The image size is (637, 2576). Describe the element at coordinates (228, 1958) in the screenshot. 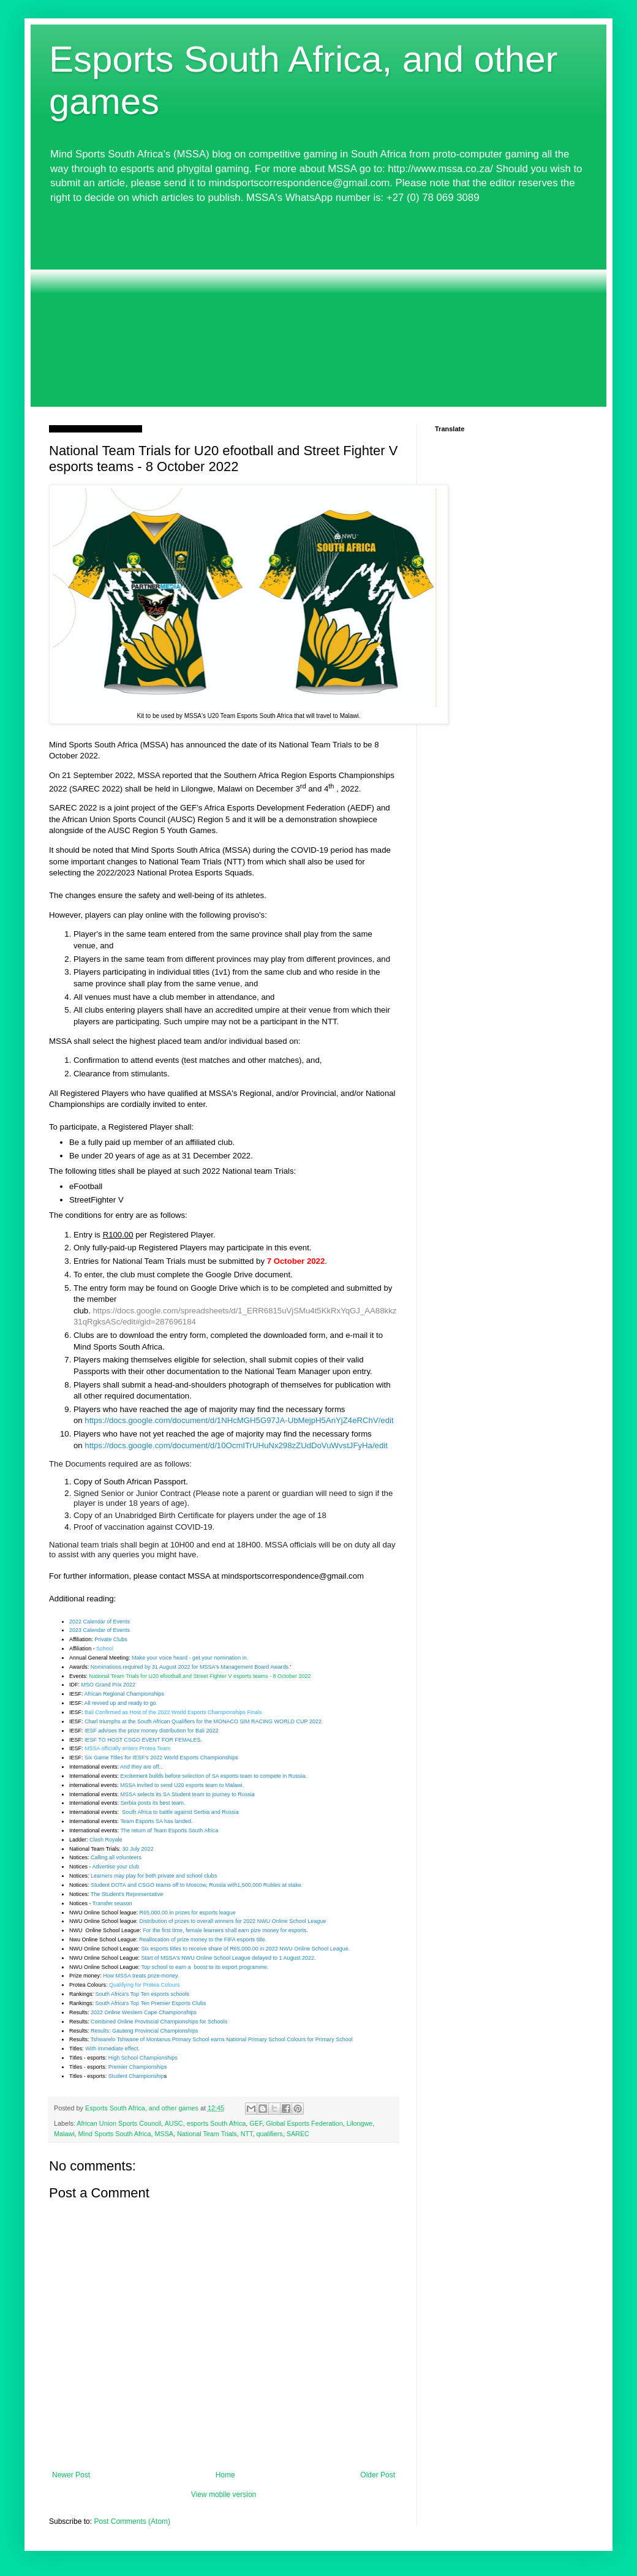

I see `Start of MSSA's NWU Online School League delayed to 1 August 2022.` at that location.